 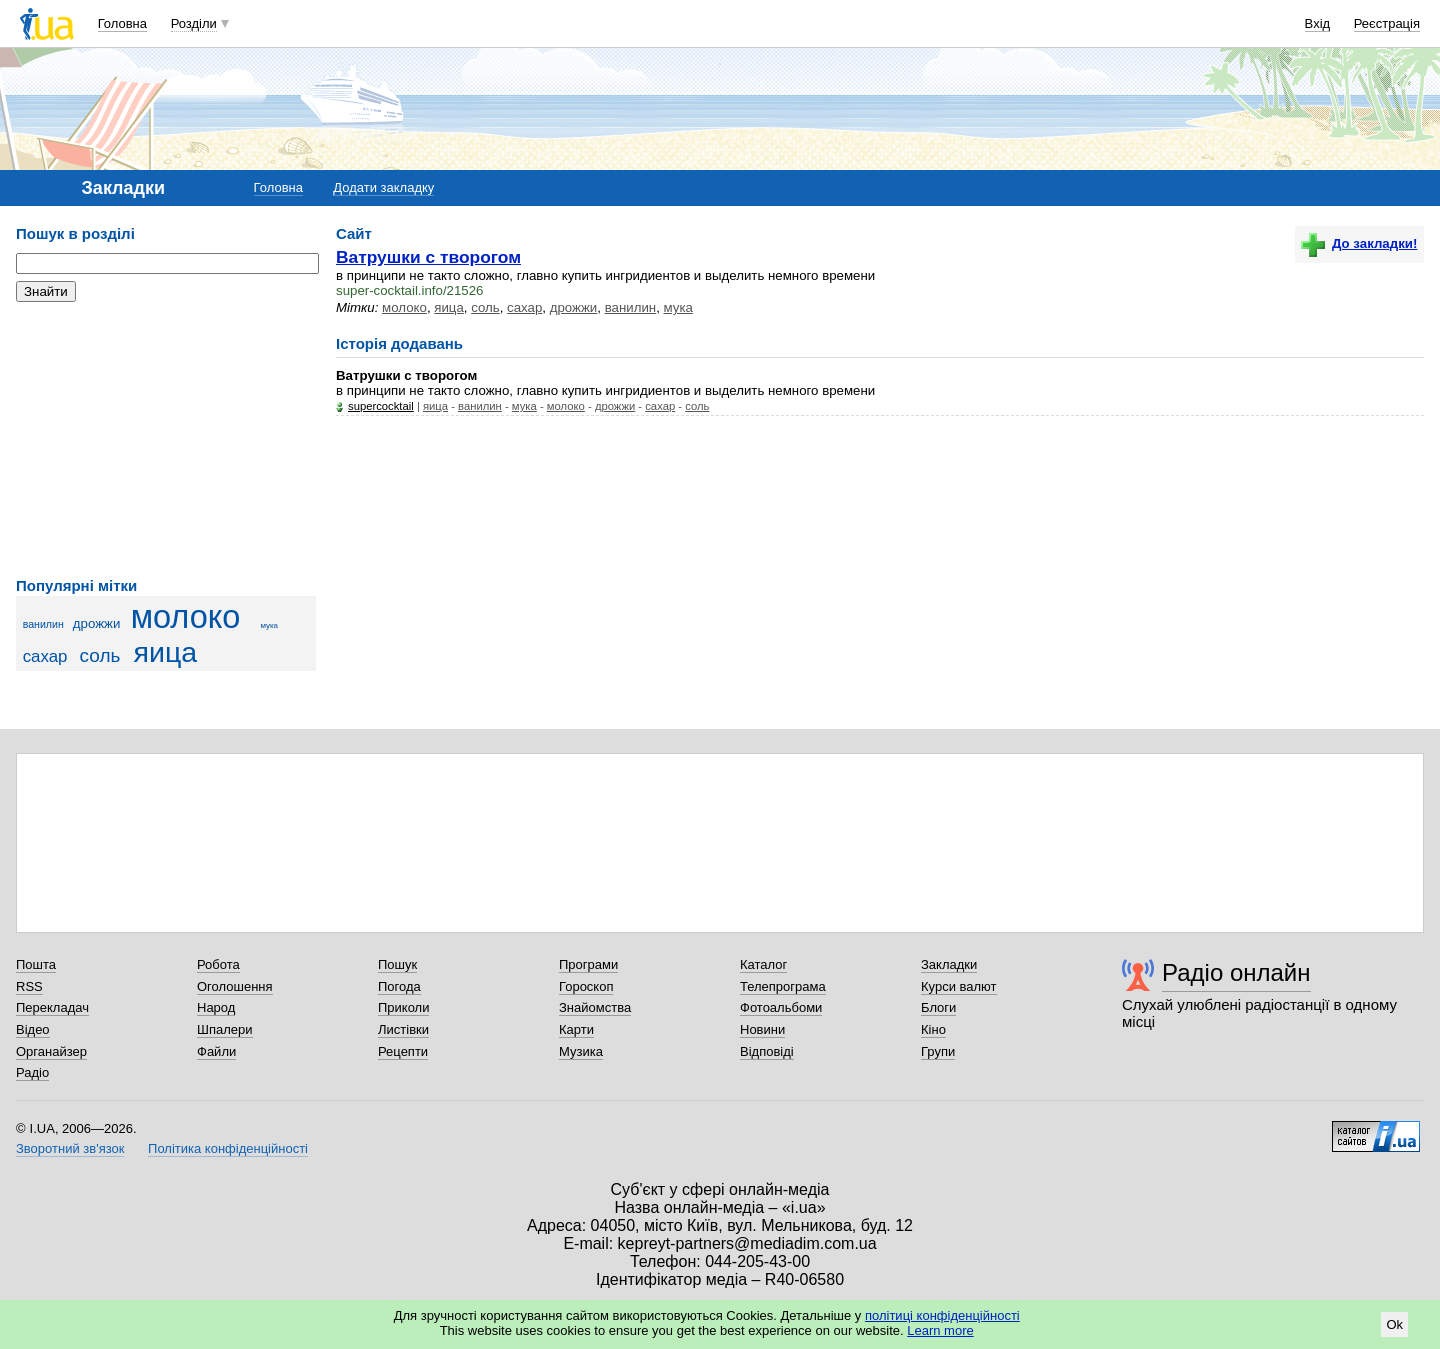 What do you see at coordinates (51, 1051) in the screenshot?
I see `Органайзер` at bounding box center [51, 1051].